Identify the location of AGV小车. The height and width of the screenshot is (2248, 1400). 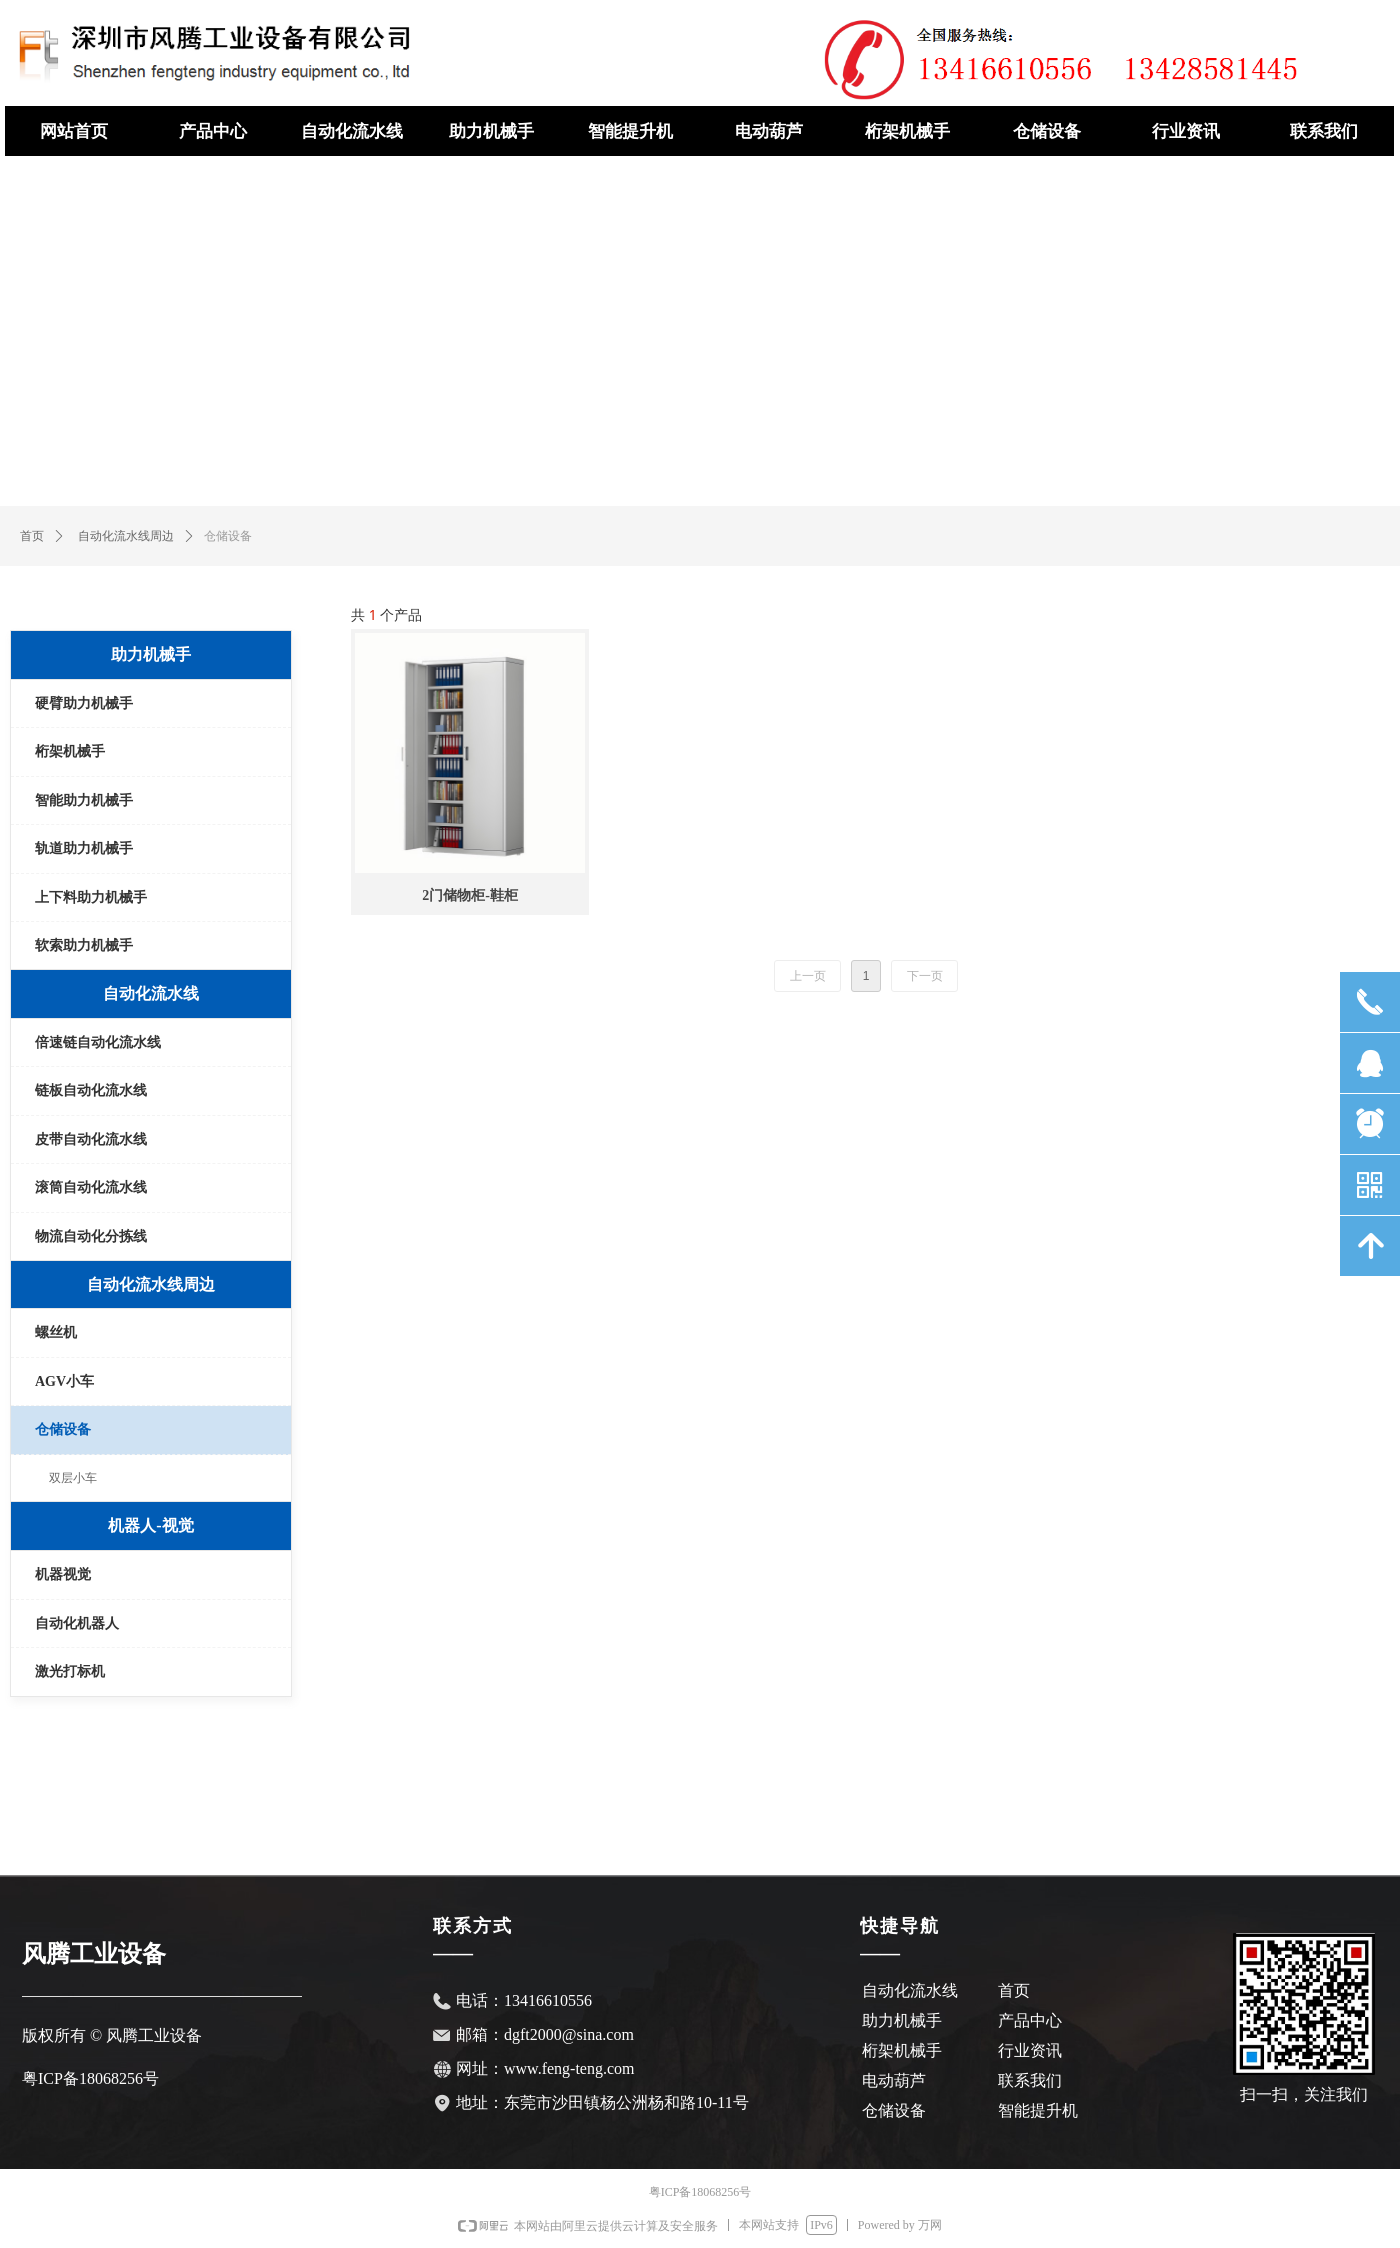
(64, 1381).